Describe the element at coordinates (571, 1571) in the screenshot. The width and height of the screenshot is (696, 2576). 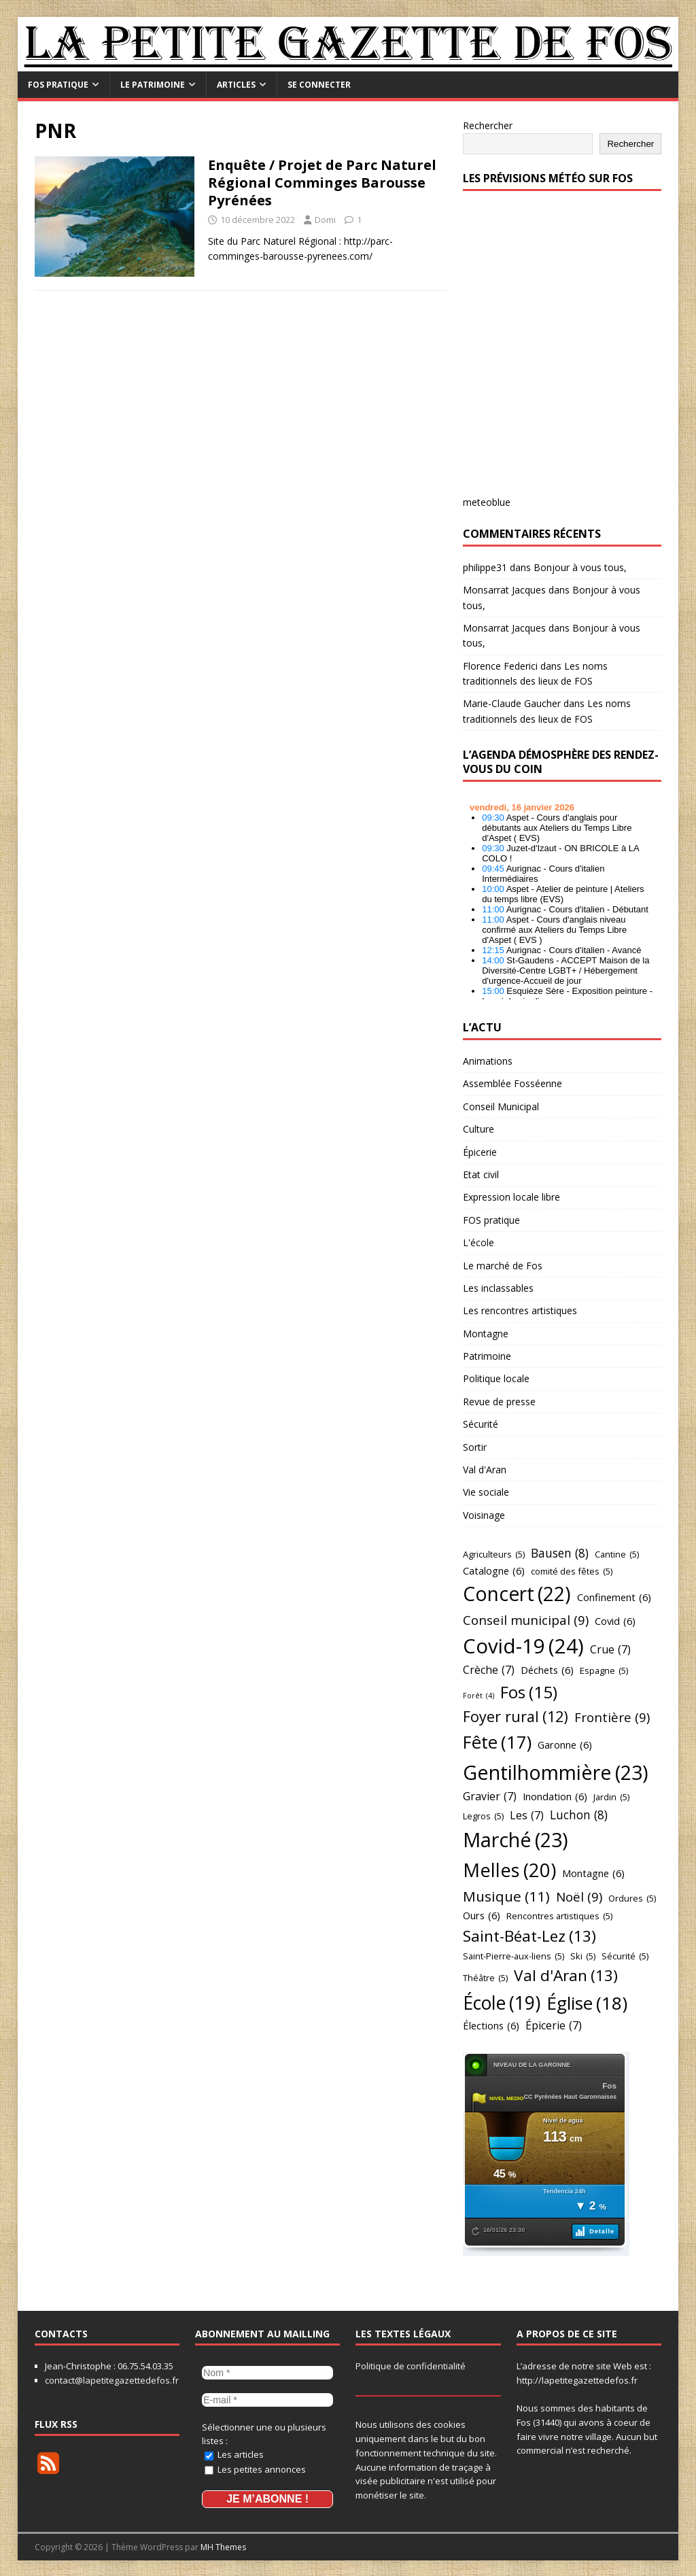
I see `comité des fêtes [comité des fêtes (5 éléments)]` at that location.